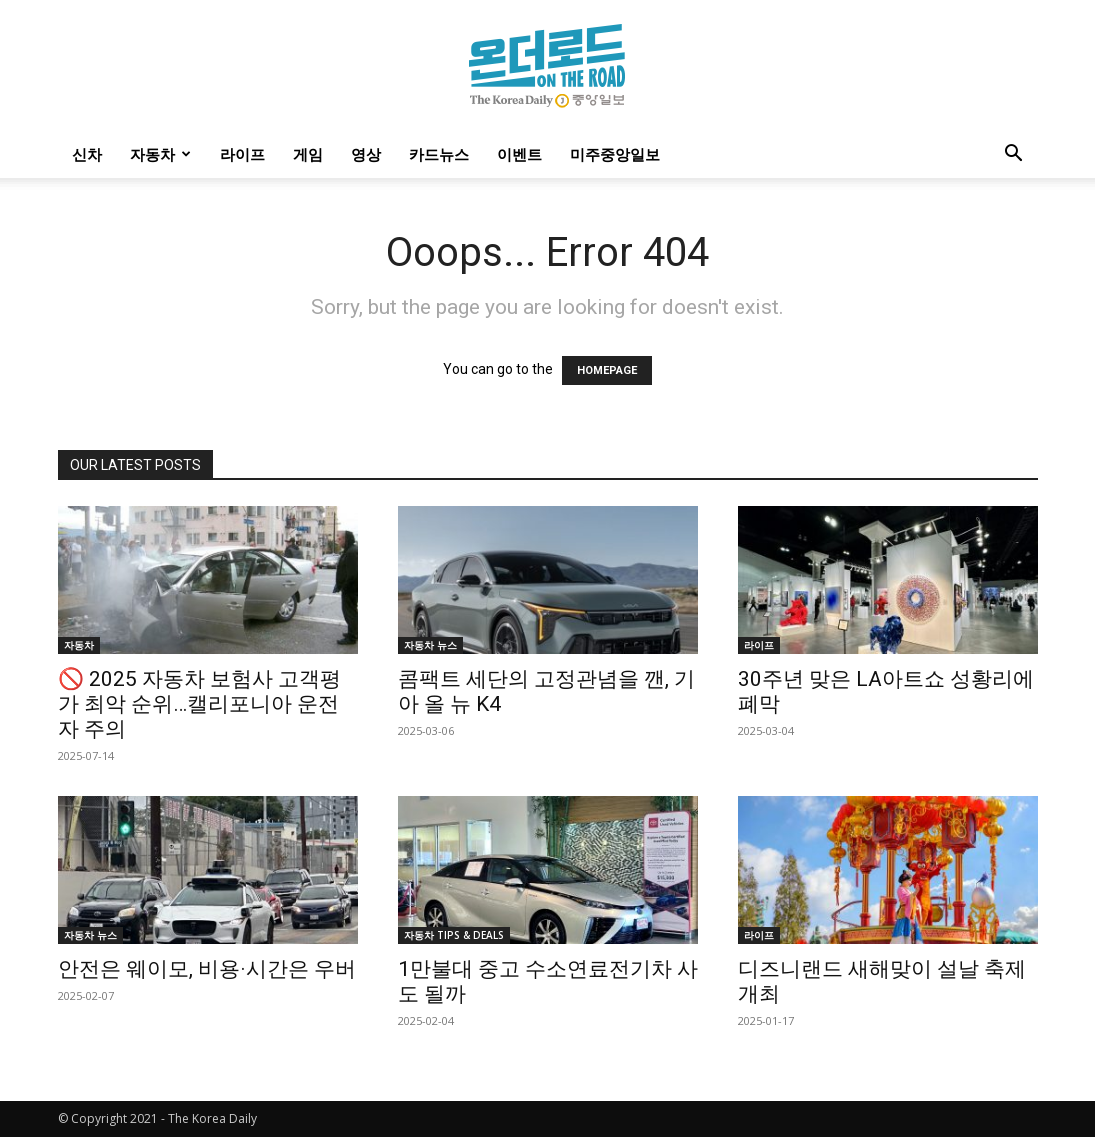 The image size is (1095, 1137). Describe the element at coordinates (439, 154) in the screenshot. I see `카드뉴스` at that location.